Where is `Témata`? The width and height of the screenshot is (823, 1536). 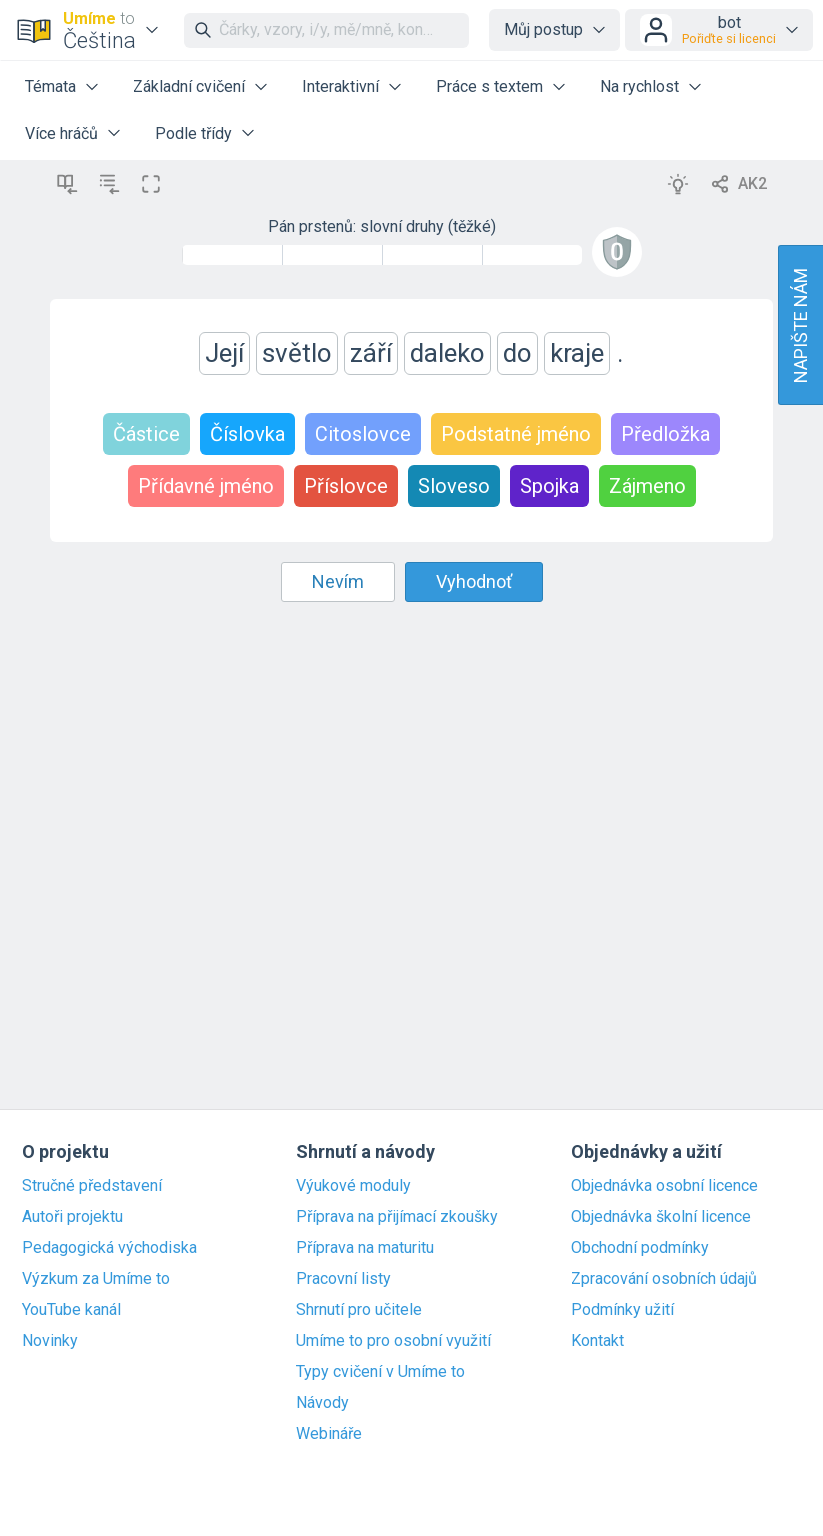 Témata is located at coordinates (50, 86).